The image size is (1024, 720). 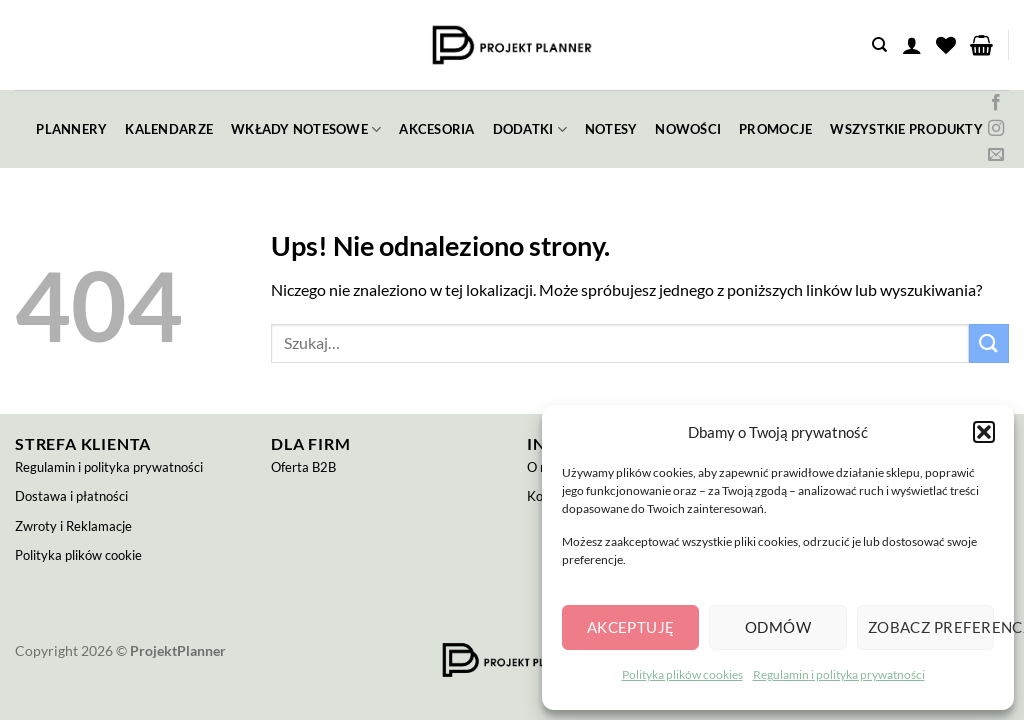 What do you see at coordinates (989, 343) in the screenshot?
I see `[Wyślij]` at bounding box center [989, 343].